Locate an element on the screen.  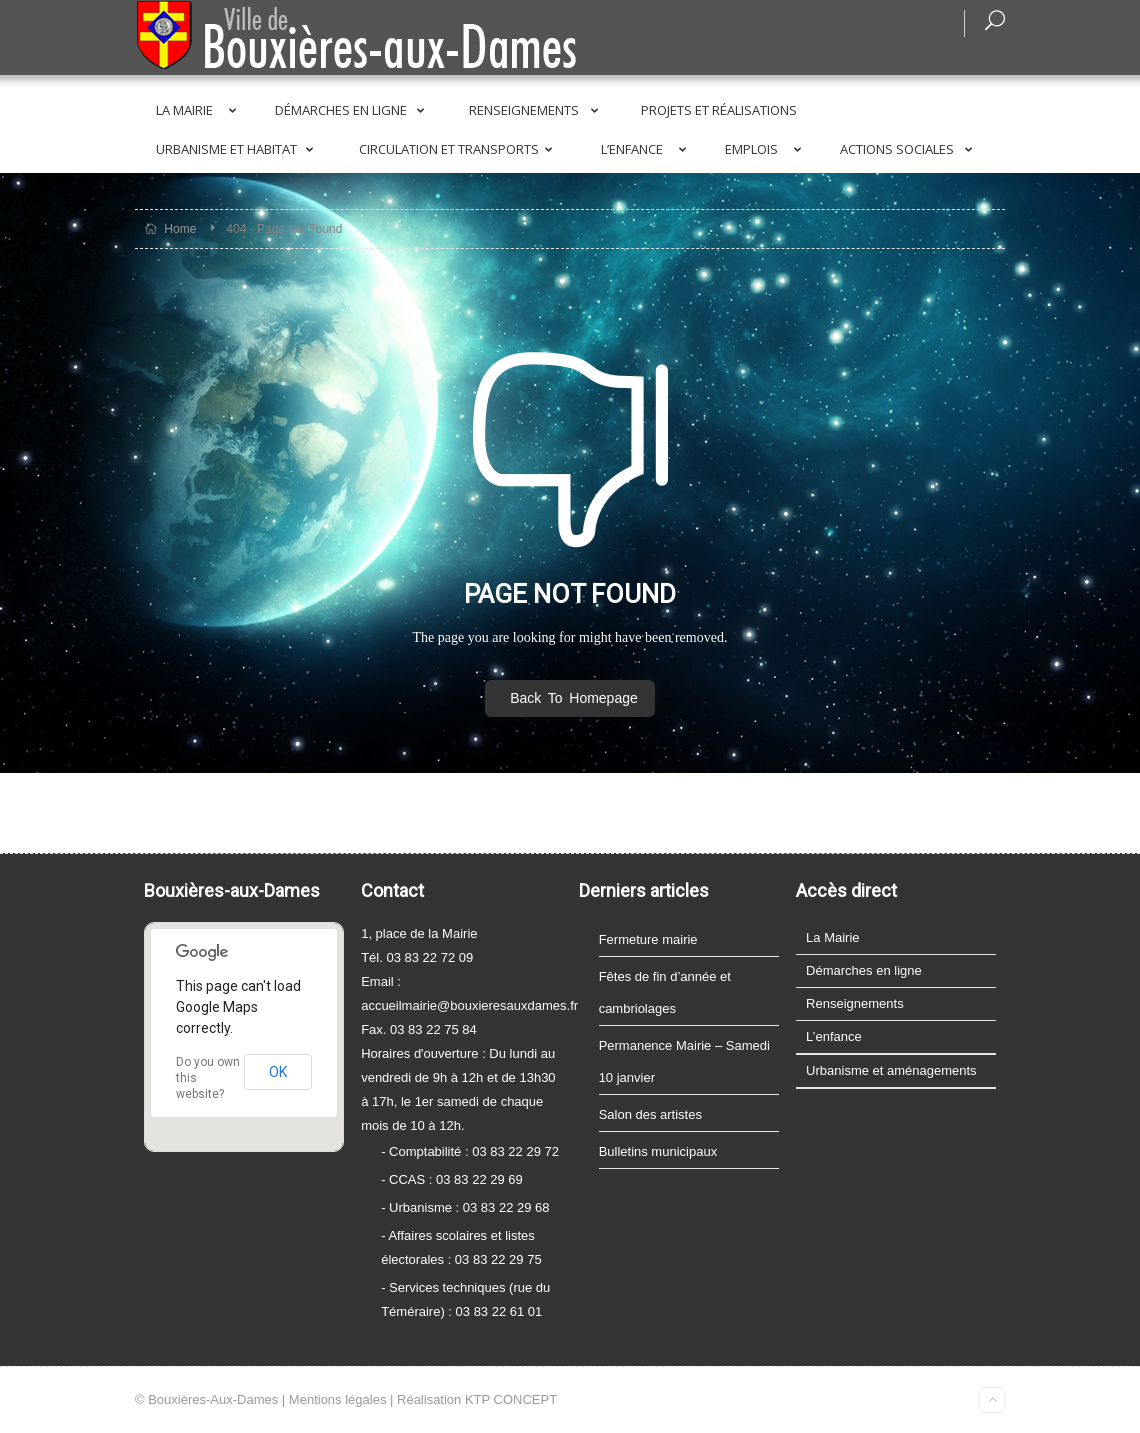
Urbanisme et Habitat is located at coordinates (238, 149).